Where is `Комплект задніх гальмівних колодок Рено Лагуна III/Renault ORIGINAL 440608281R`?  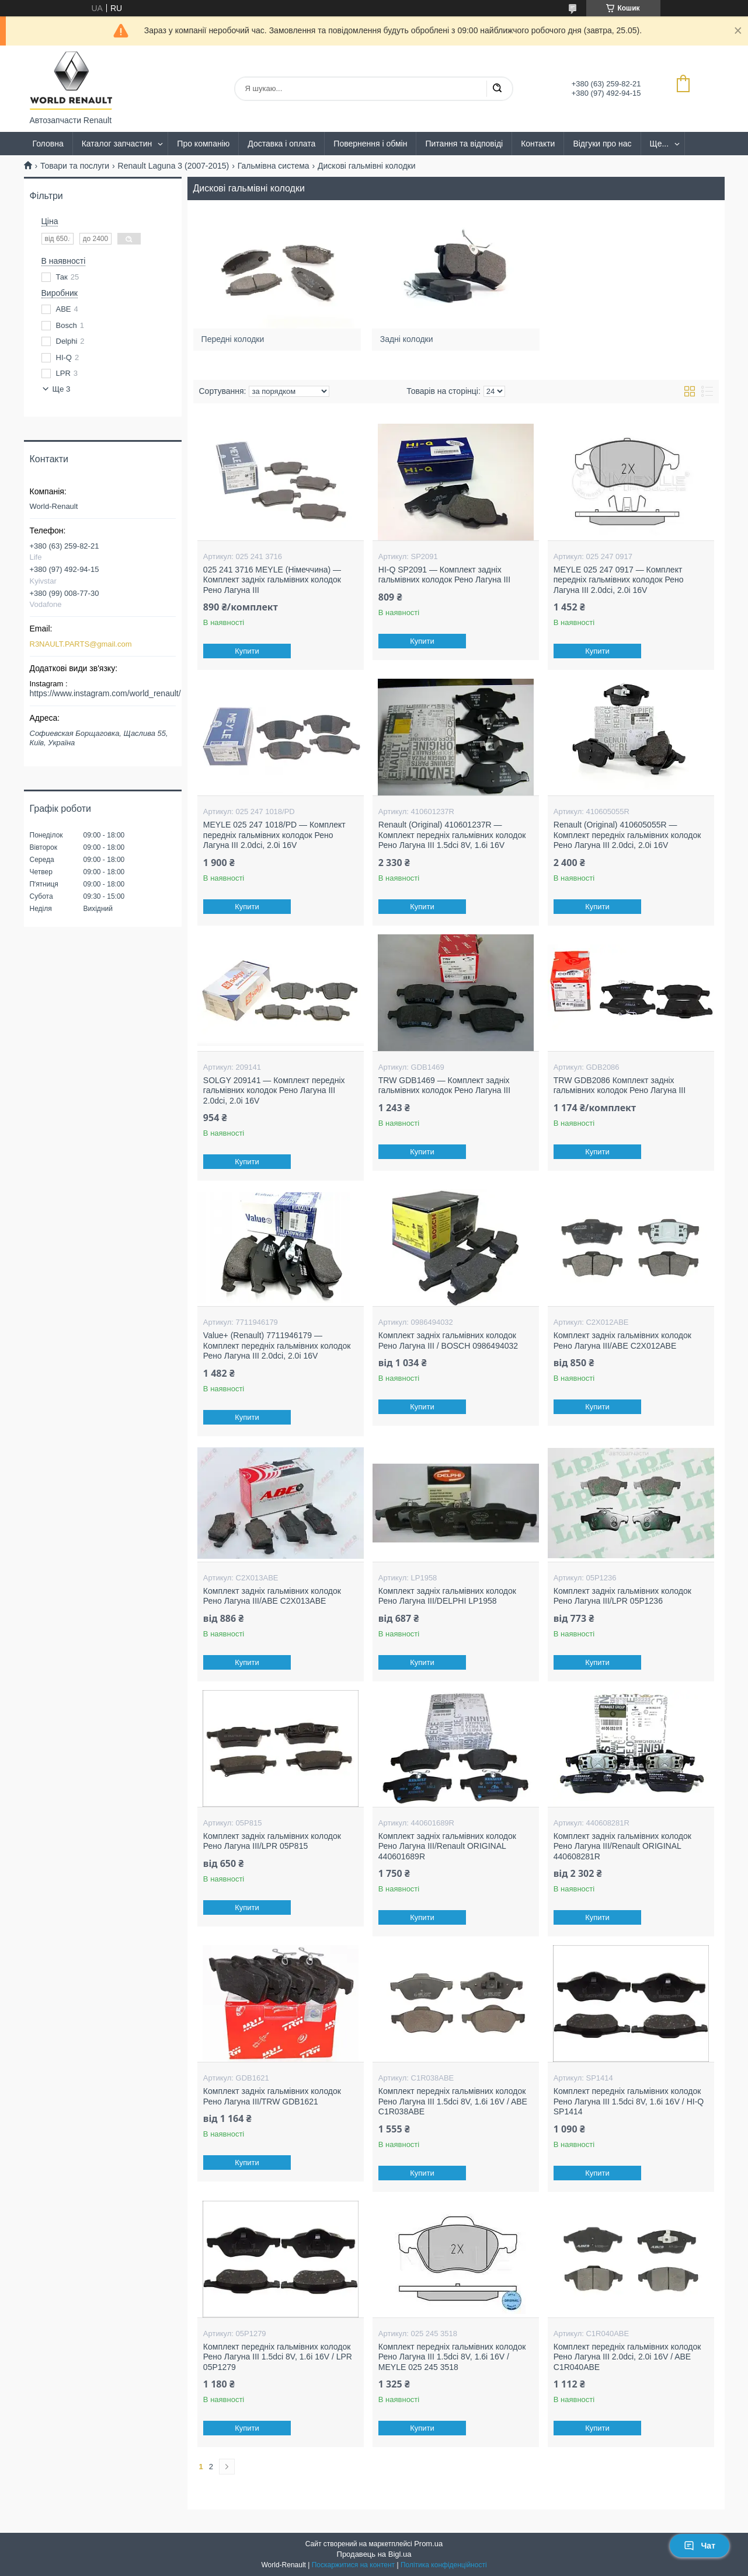 Комплект задніх гальмівних колодок Рено Лагуна III/Renault ORIGINAL 440608281R is located at coordinates (622, 1846).